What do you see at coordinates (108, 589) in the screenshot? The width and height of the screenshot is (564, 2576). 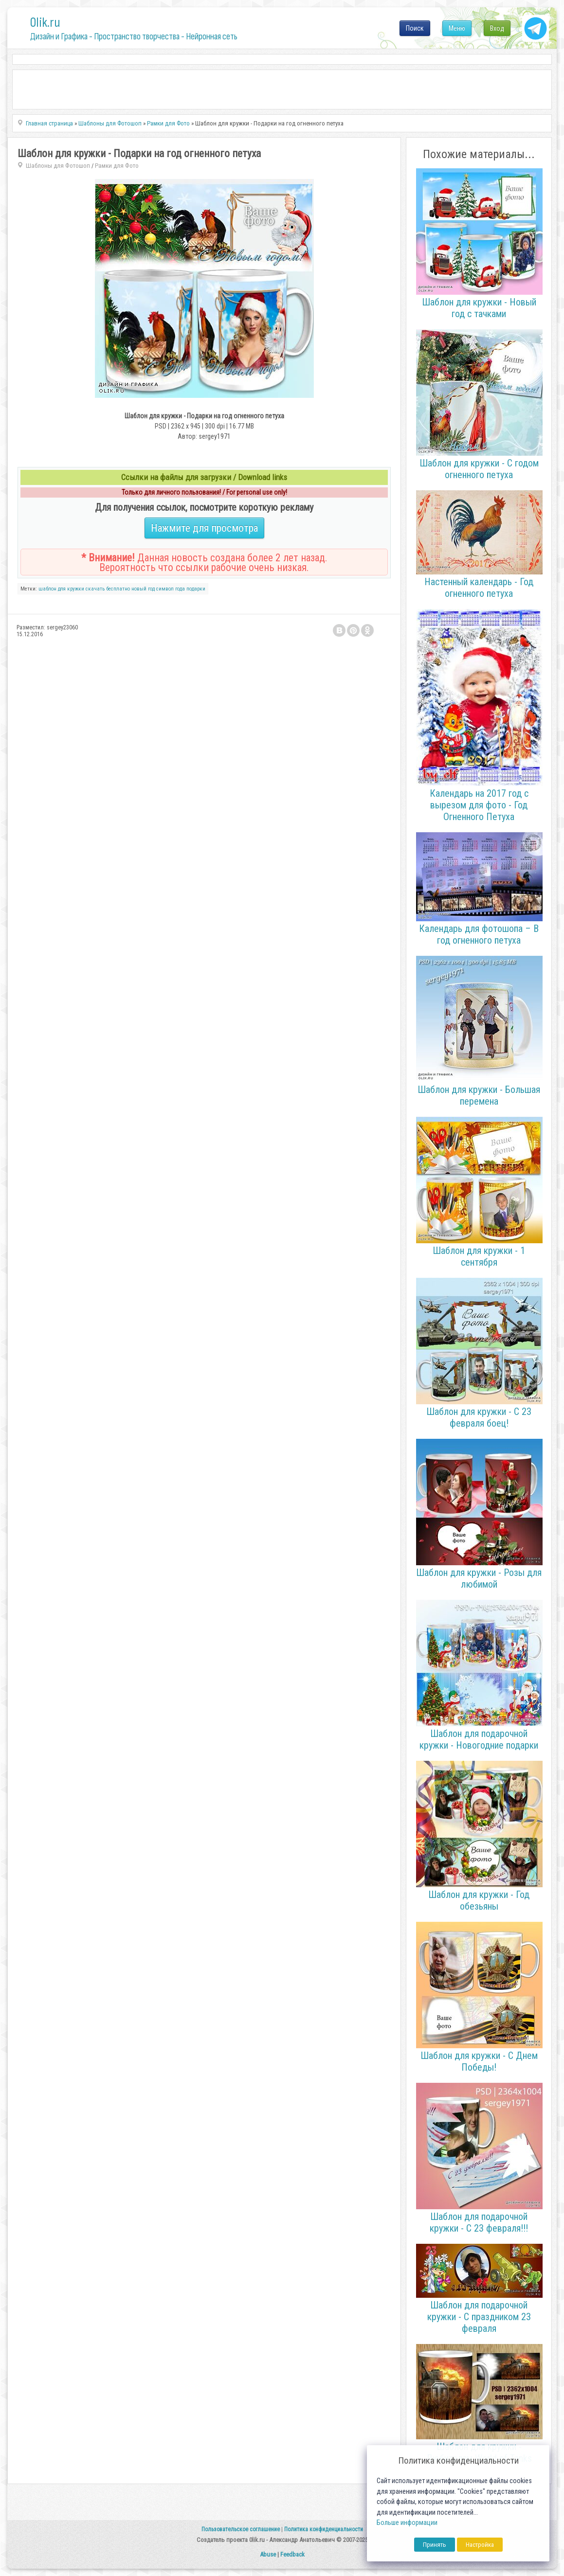 I see `скачать бесплатно` at bounding box center [108, 589].